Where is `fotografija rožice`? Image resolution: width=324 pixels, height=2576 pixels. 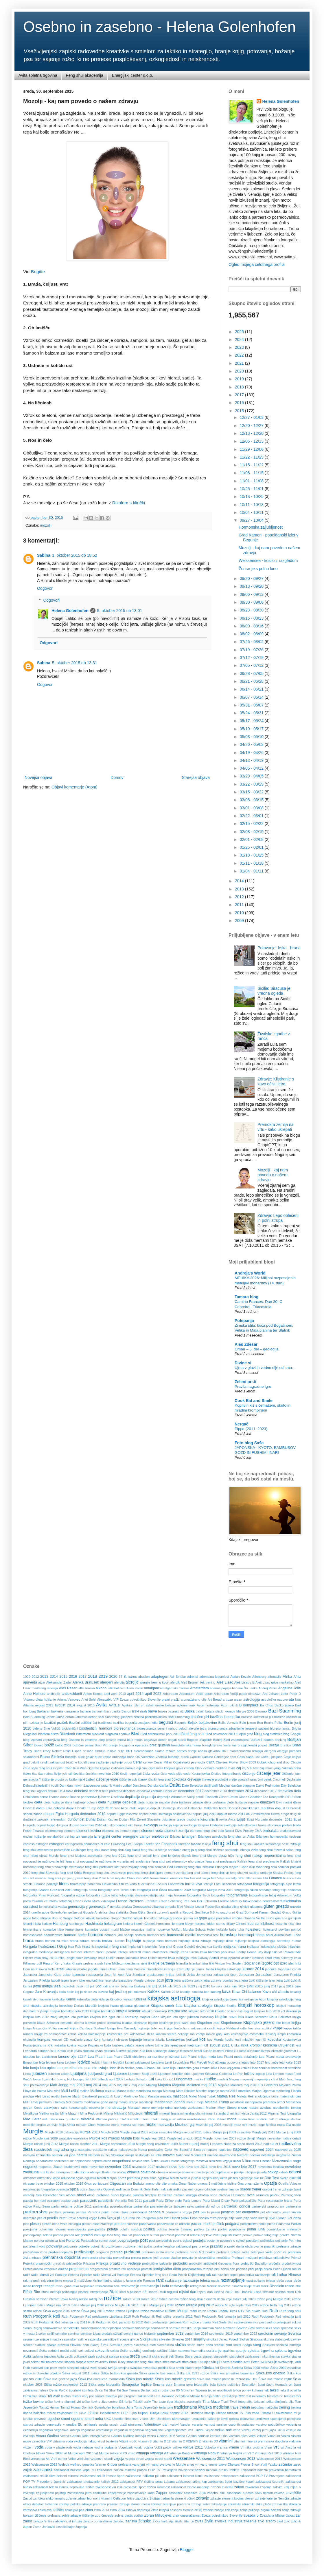
fotografija rožice is located at coordinates (73, 1895).